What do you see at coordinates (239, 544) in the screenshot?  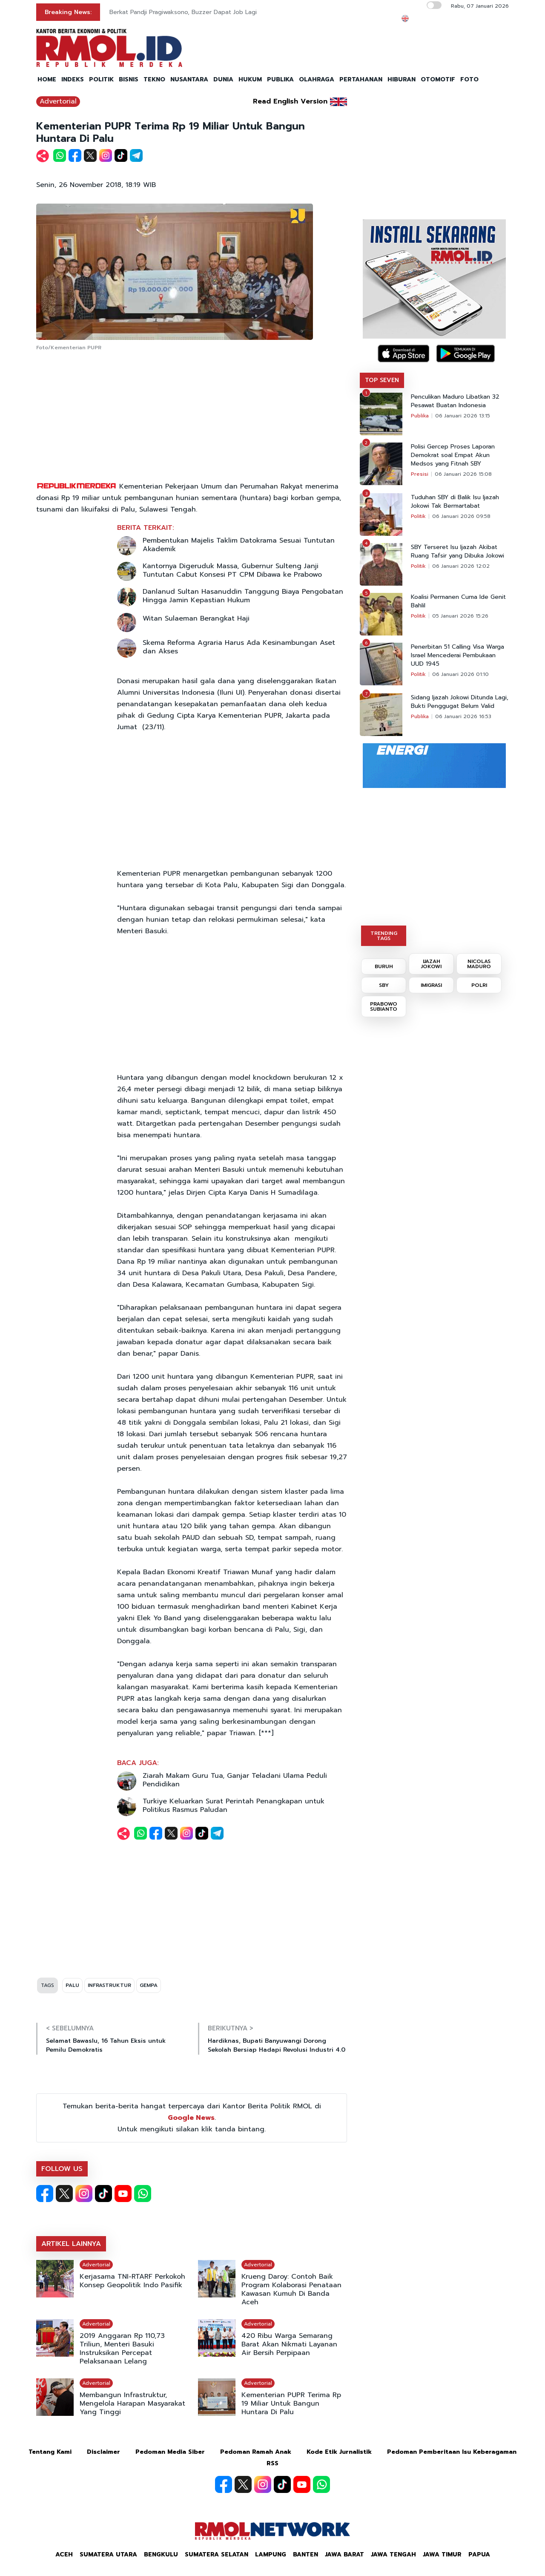 I see `Pembentukan Majelis Taklim Datokrama Sesuai Tuntutan Akademik` at bounding box center [239, 544].